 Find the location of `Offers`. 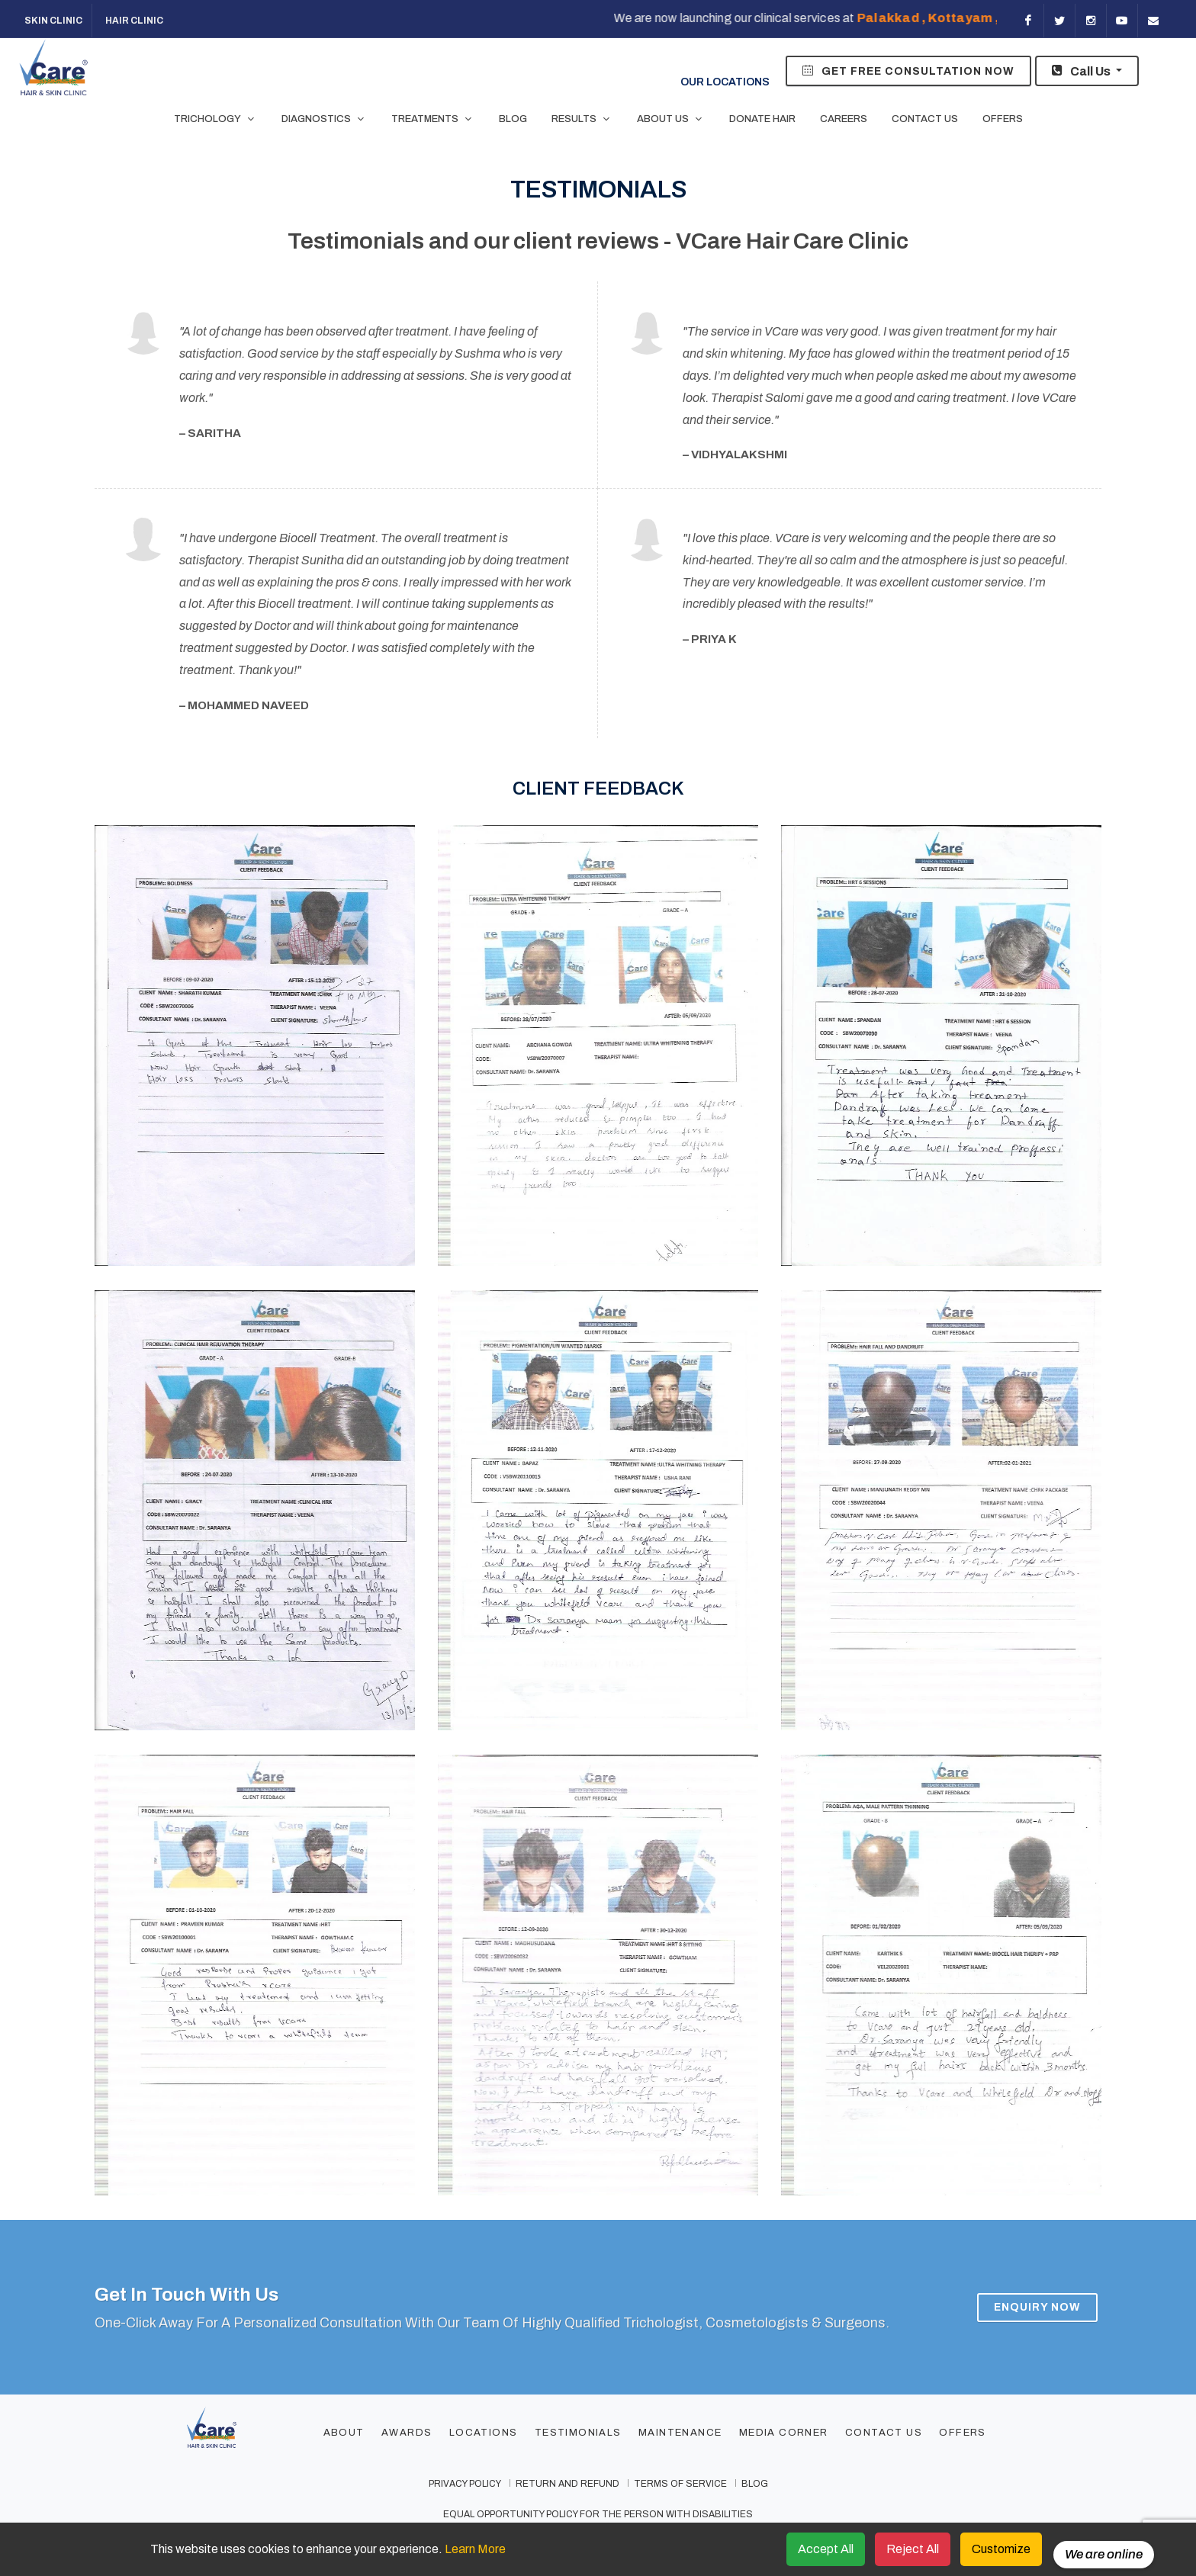

Offers is located at coordinates (962, 2432).